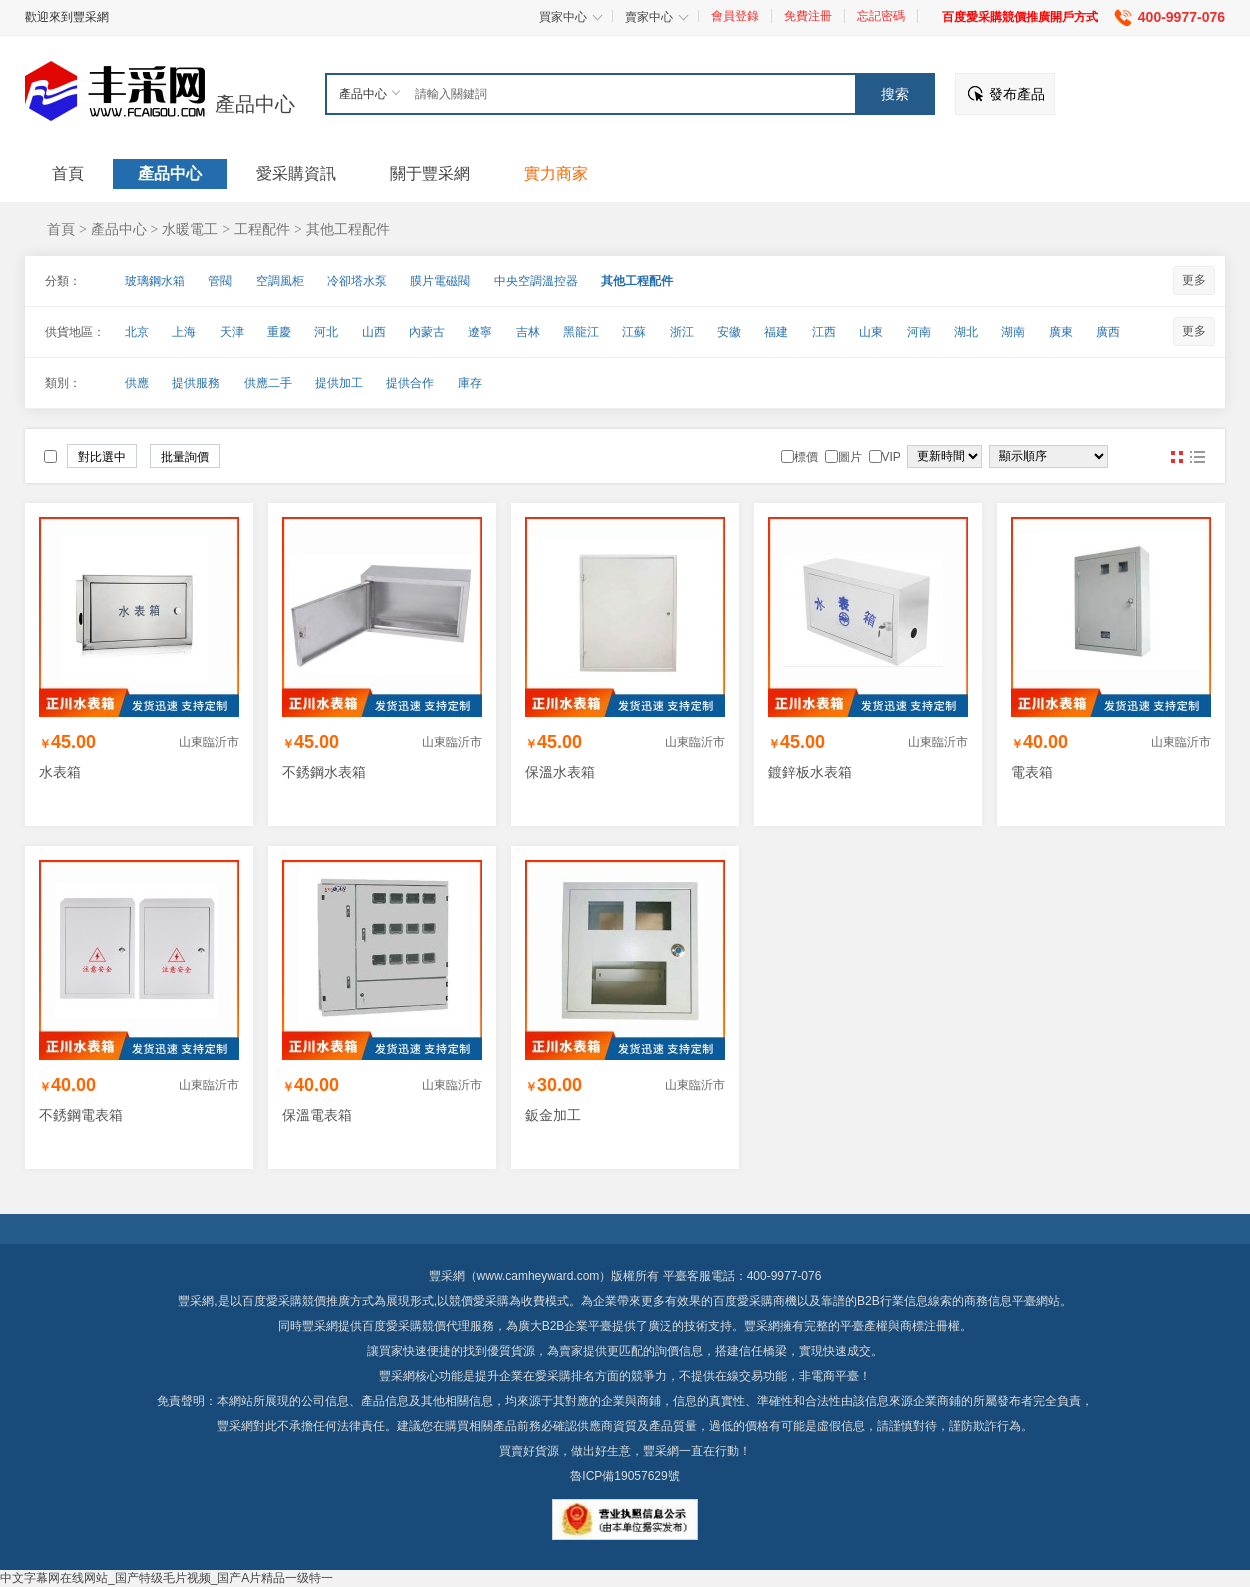 This screenshot has width=1250, height=1587. Describe the element at coordinates (190, 229) in the screenshot. I see `水暖電工` at that location.